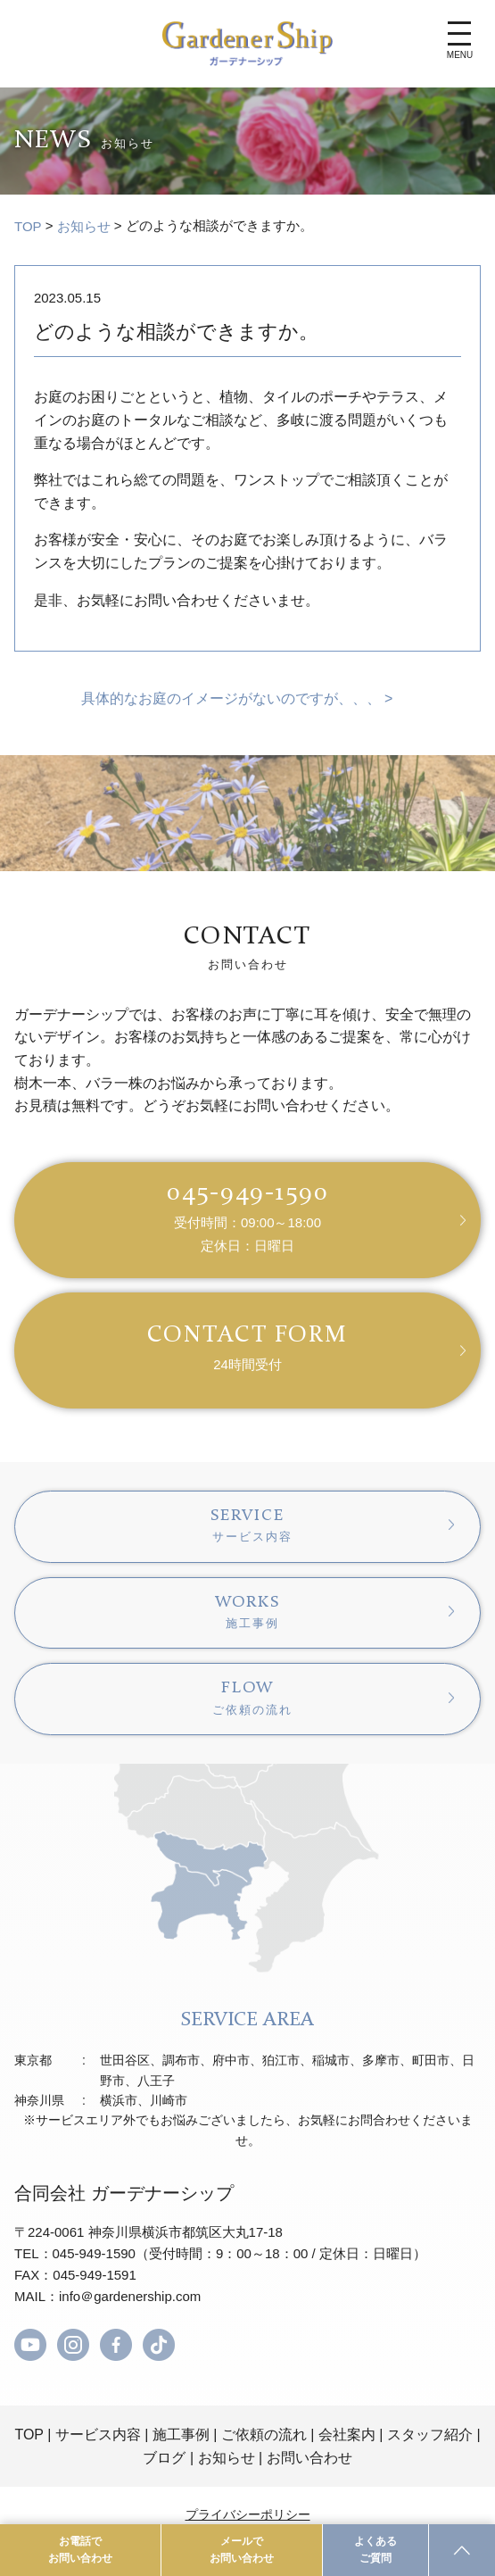  I want to click on WORKS, so click(247, 1612).